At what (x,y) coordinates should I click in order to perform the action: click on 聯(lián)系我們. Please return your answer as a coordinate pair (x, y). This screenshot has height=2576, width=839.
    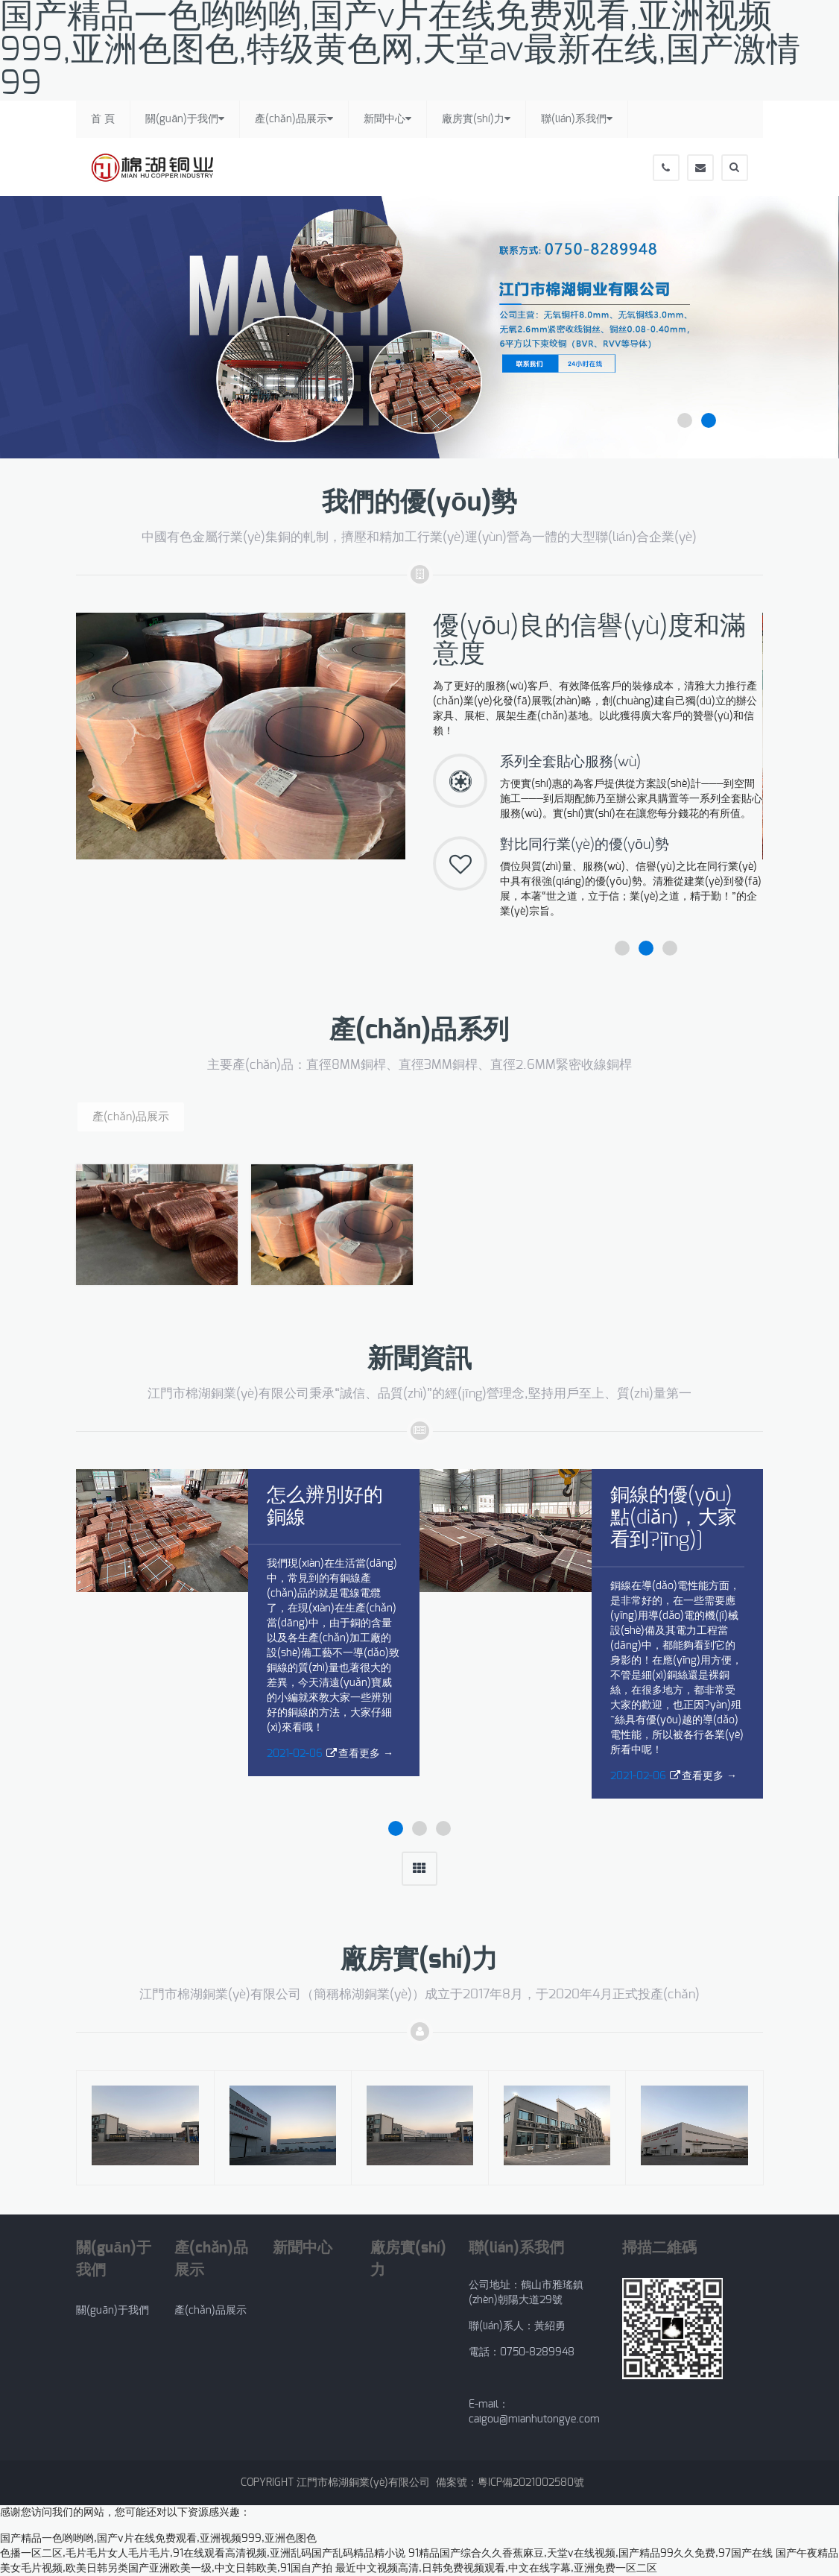
    Looking at the image, I should click on (576, 118).